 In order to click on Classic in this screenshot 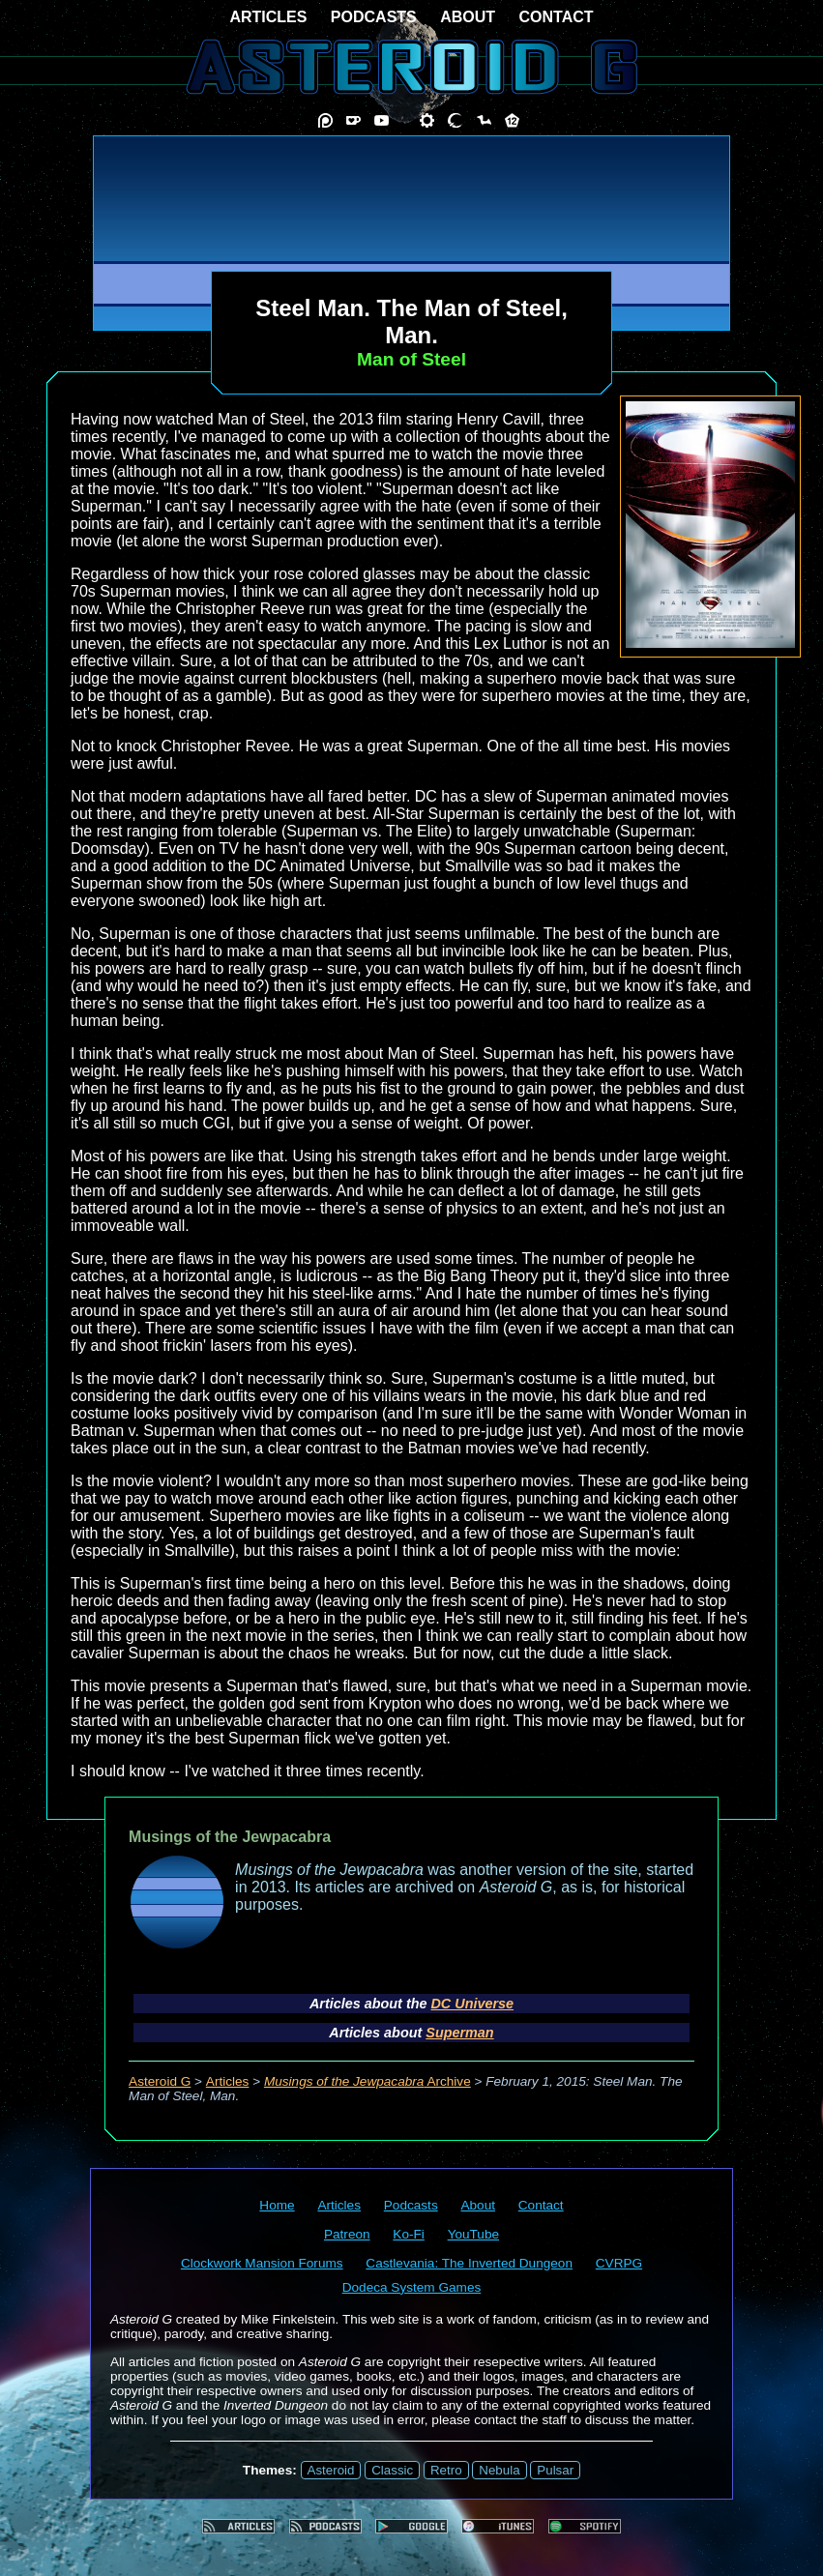, I will do `click(392, 2470)`.